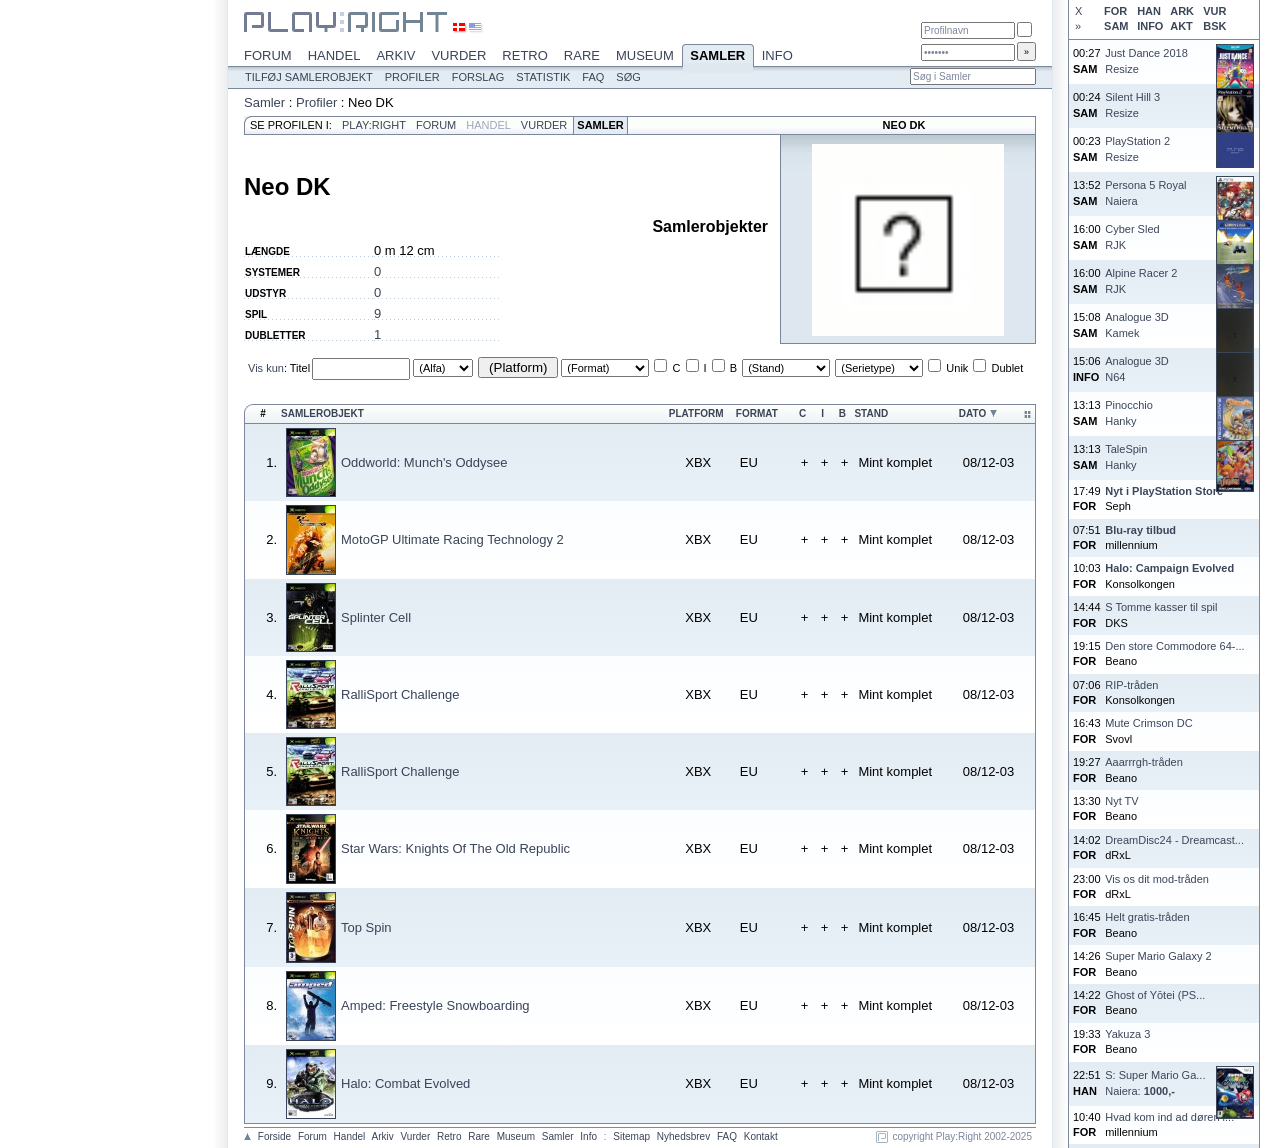  I want to click on Analogue 3DN64, so click(1137, 368).